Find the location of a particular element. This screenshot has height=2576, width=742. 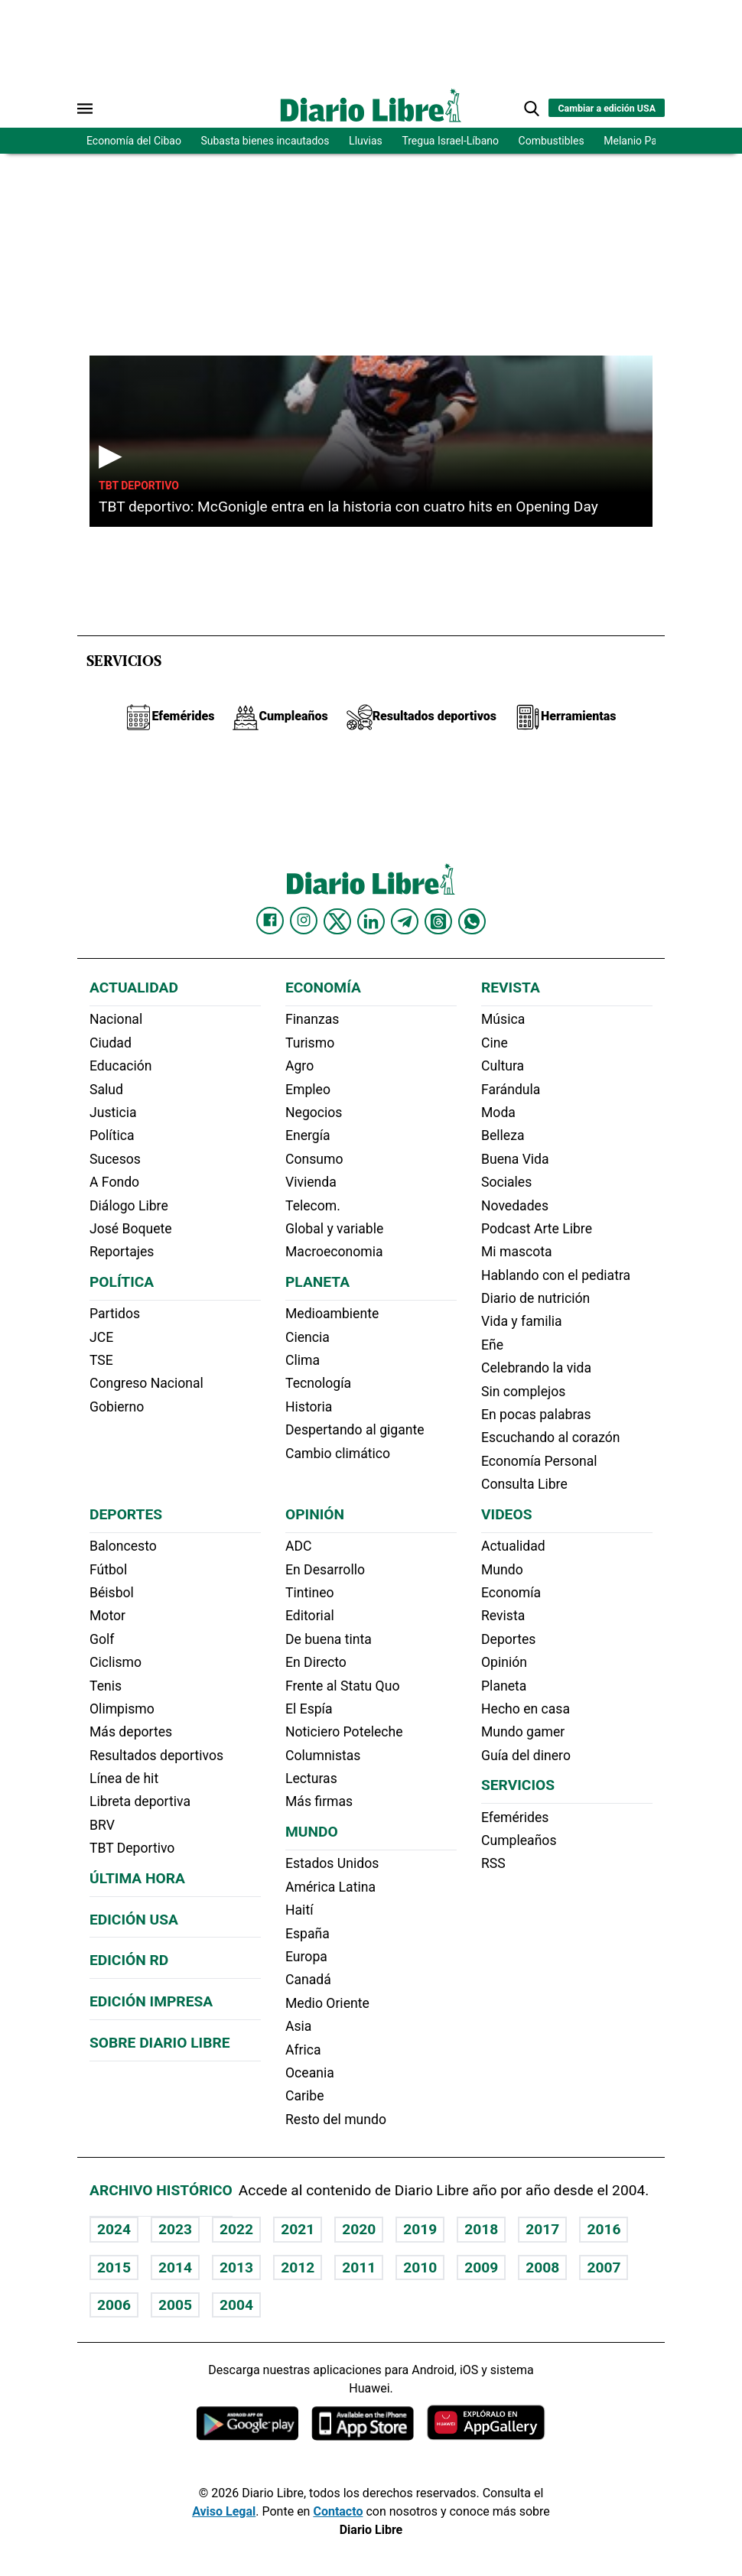

Planeta is located at coordinates (317, 1282).